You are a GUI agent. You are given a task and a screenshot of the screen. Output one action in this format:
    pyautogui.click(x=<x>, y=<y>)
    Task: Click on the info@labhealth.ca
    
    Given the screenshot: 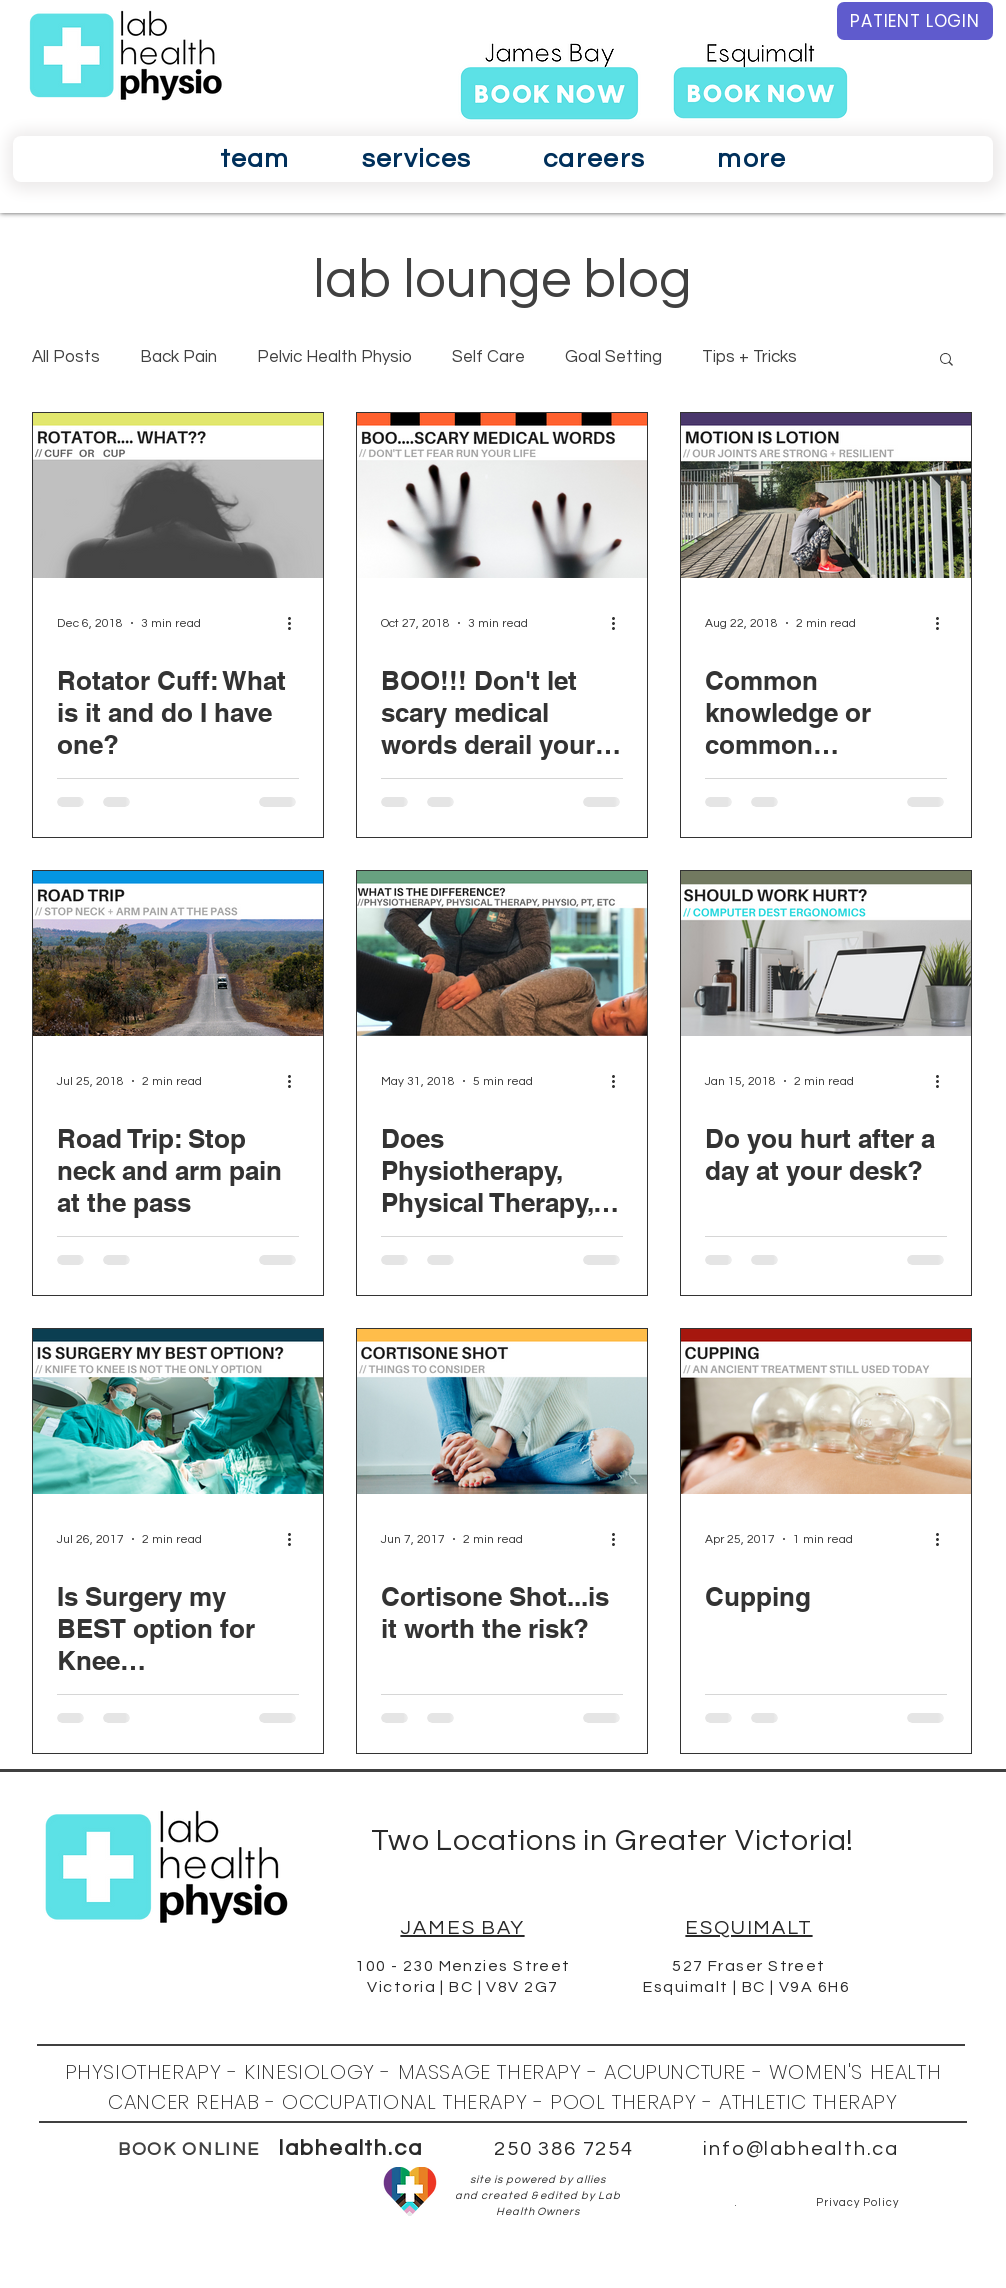 What is the action you would take?
    pyautogui.click(x=801, y=2149)
    